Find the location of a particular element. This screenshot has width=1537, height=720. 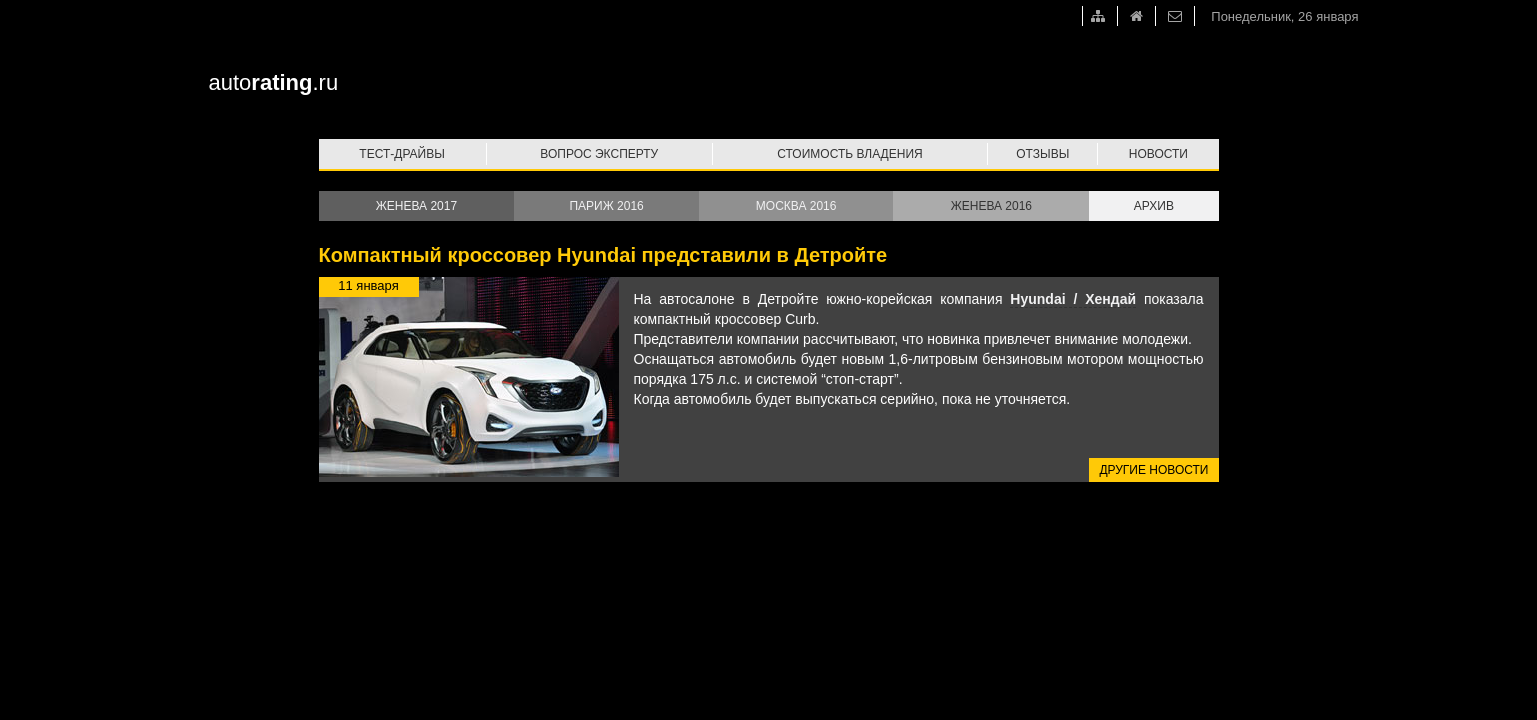

Архив is located at coordinates (1154, 206).